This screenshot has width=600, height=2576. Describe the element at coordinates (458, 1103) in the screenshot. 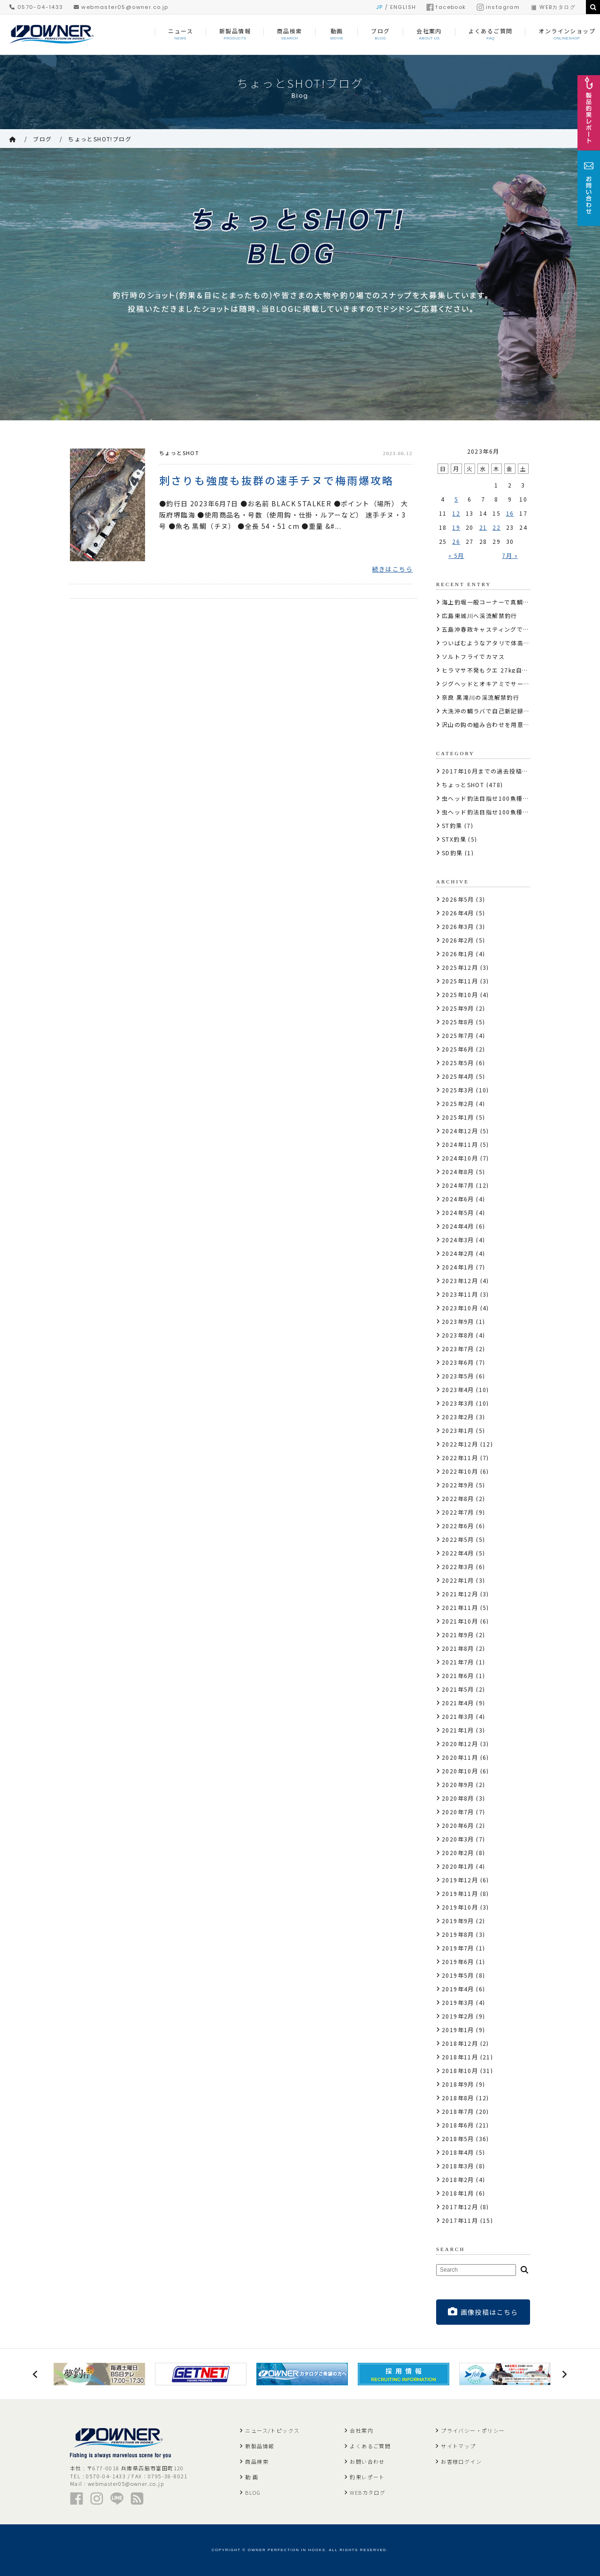

I see `2025年2月` at that location.